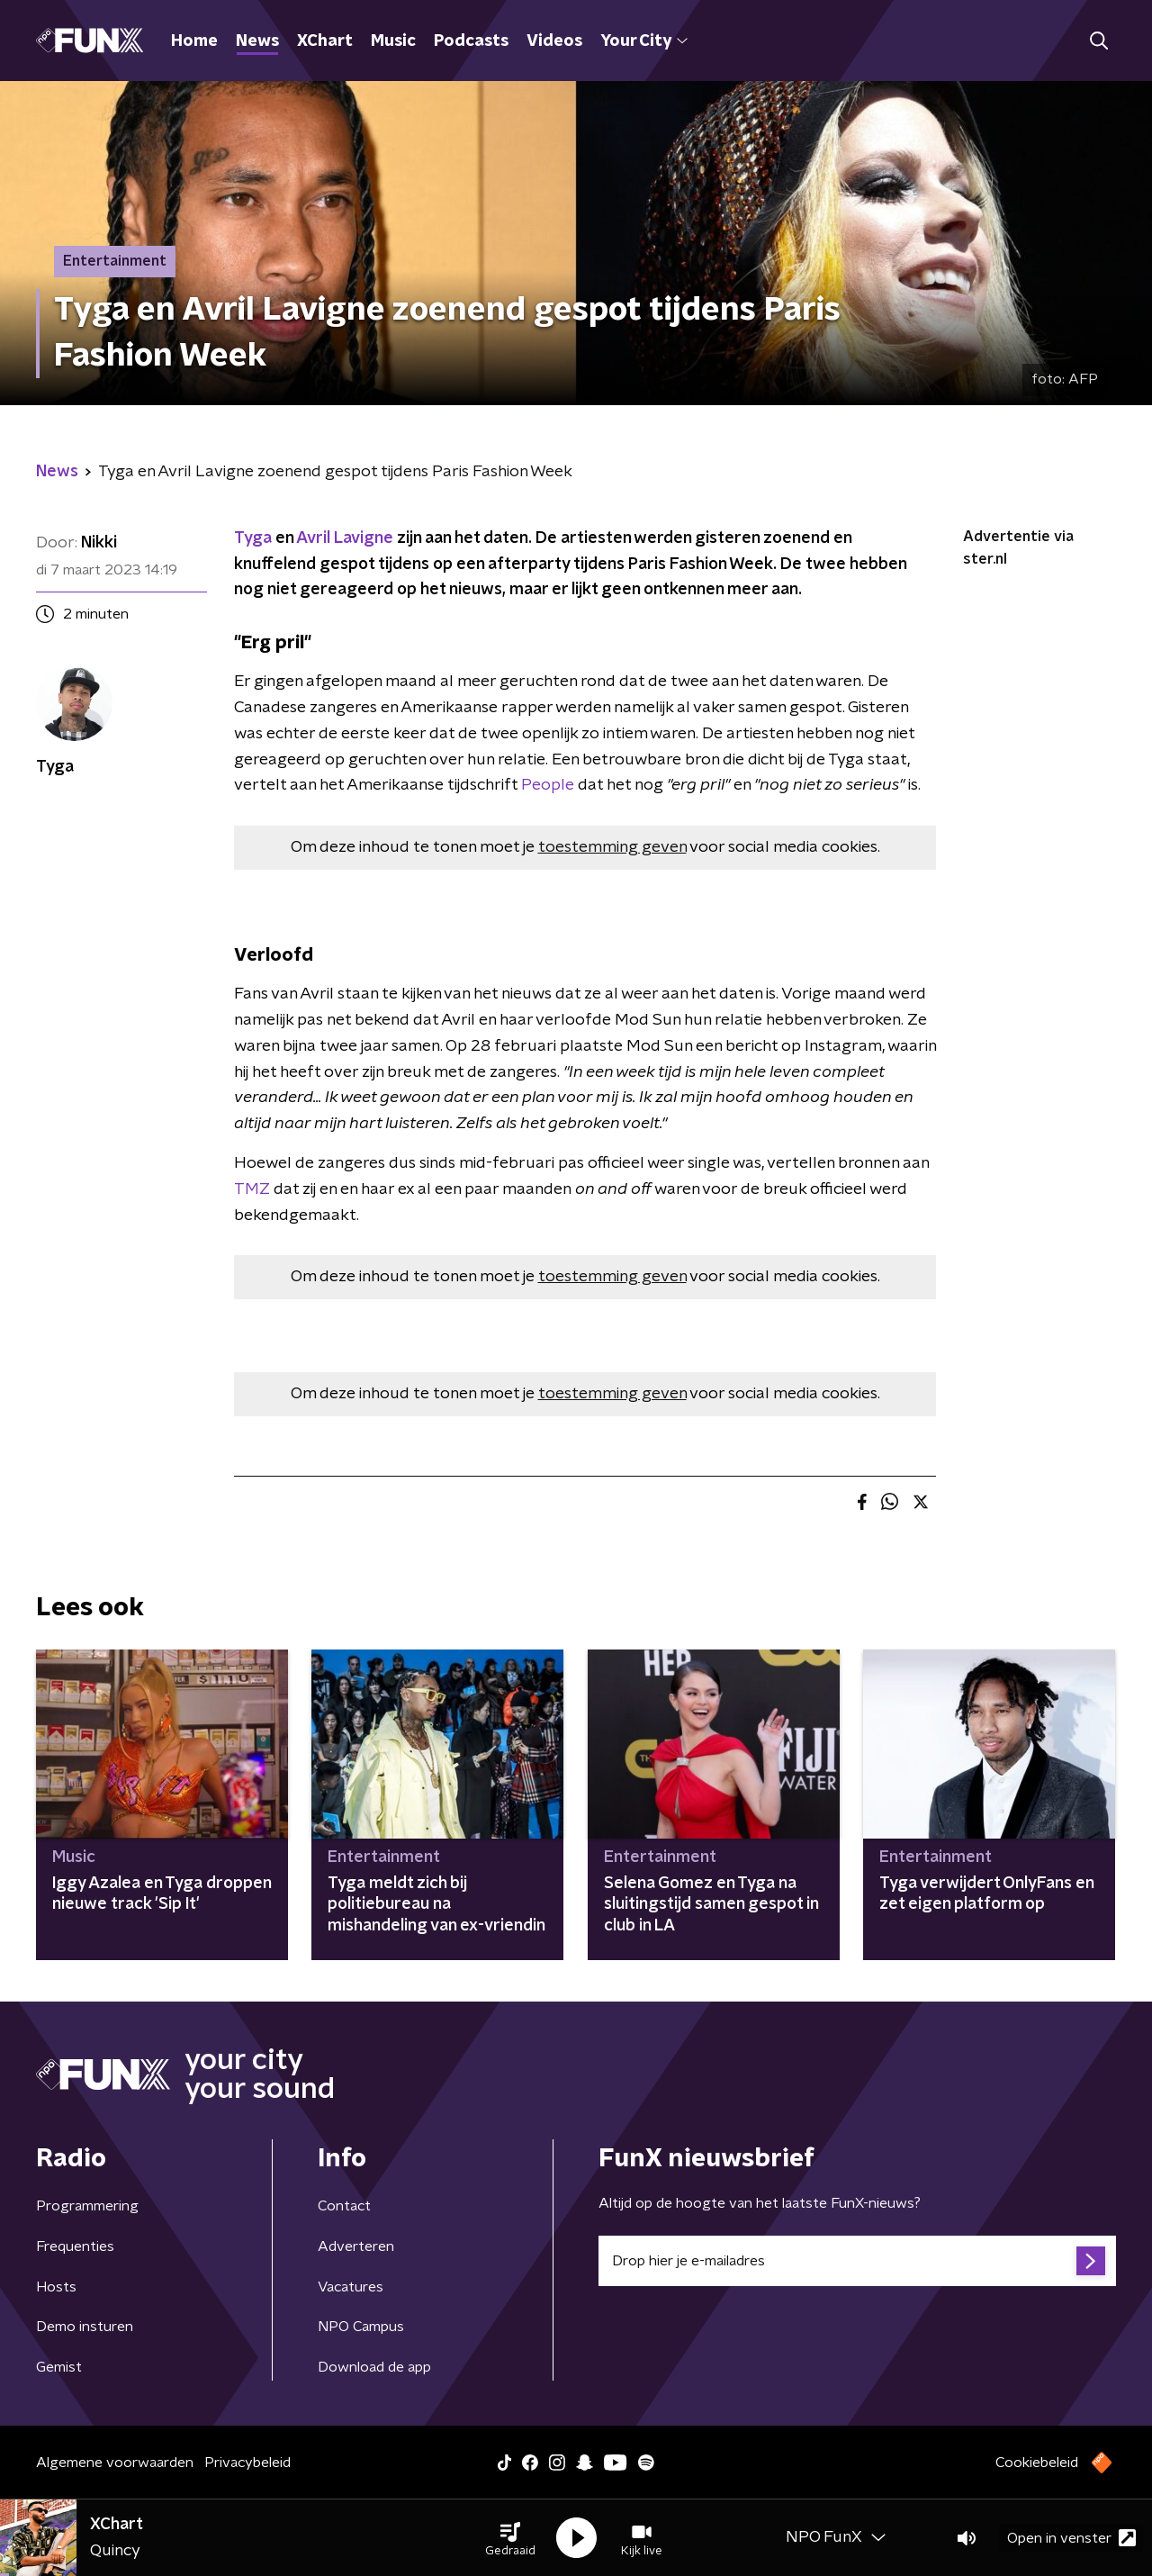  I want to click on Contact, so click(344, 2206).